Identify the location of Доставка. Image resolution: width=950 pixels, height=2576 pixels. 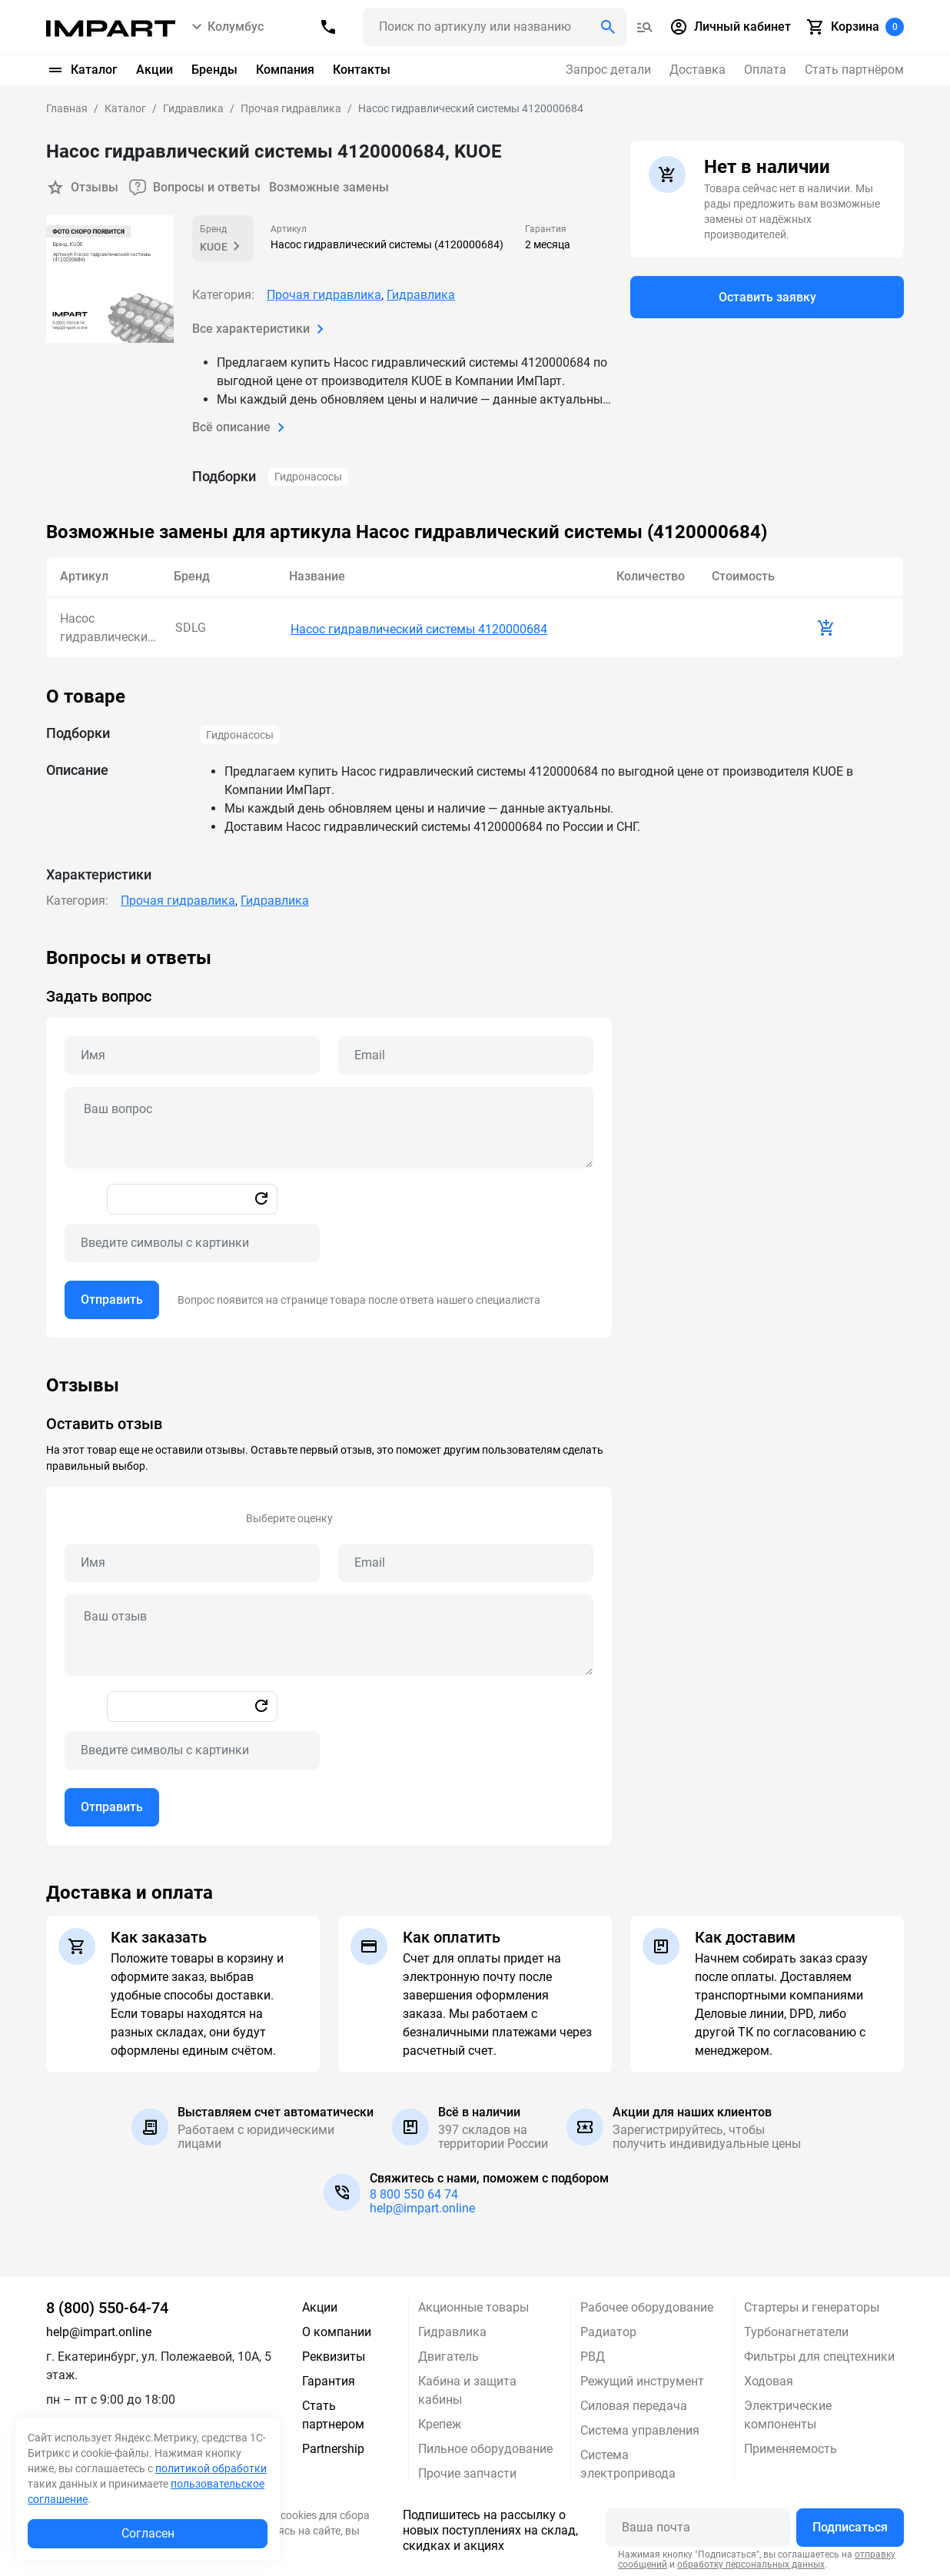
(697, 69).